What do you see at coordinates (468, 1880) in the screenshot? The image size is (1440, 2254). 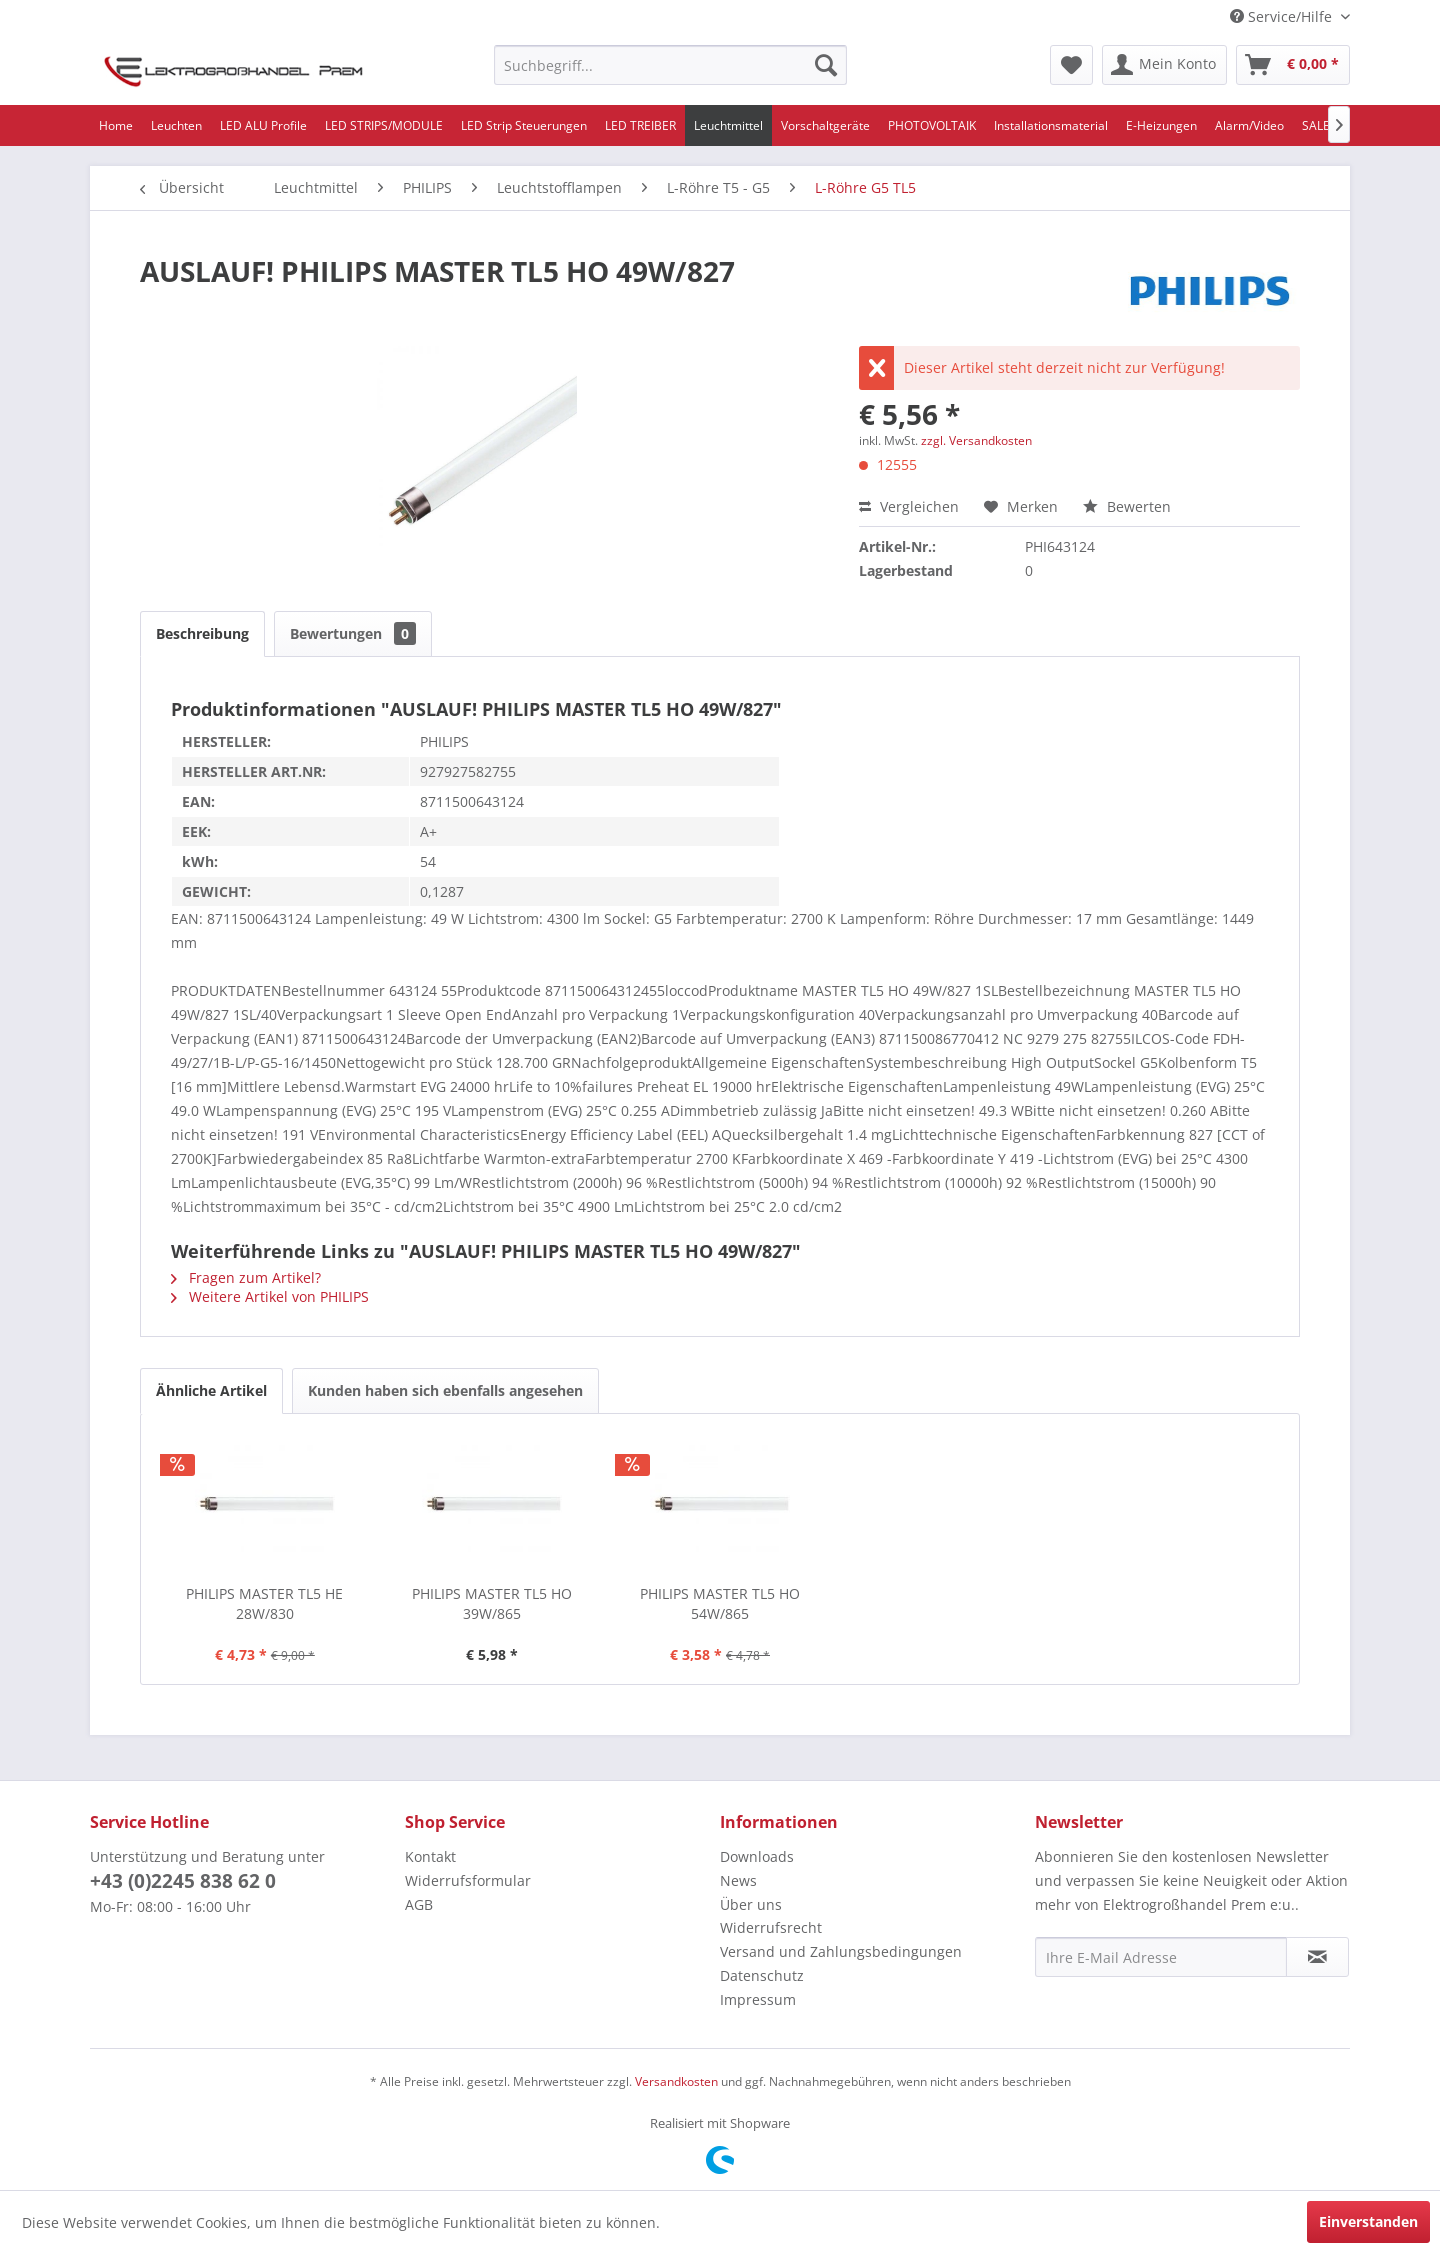 I see `Widerrufsformular` at bounding box center [468, 1880].